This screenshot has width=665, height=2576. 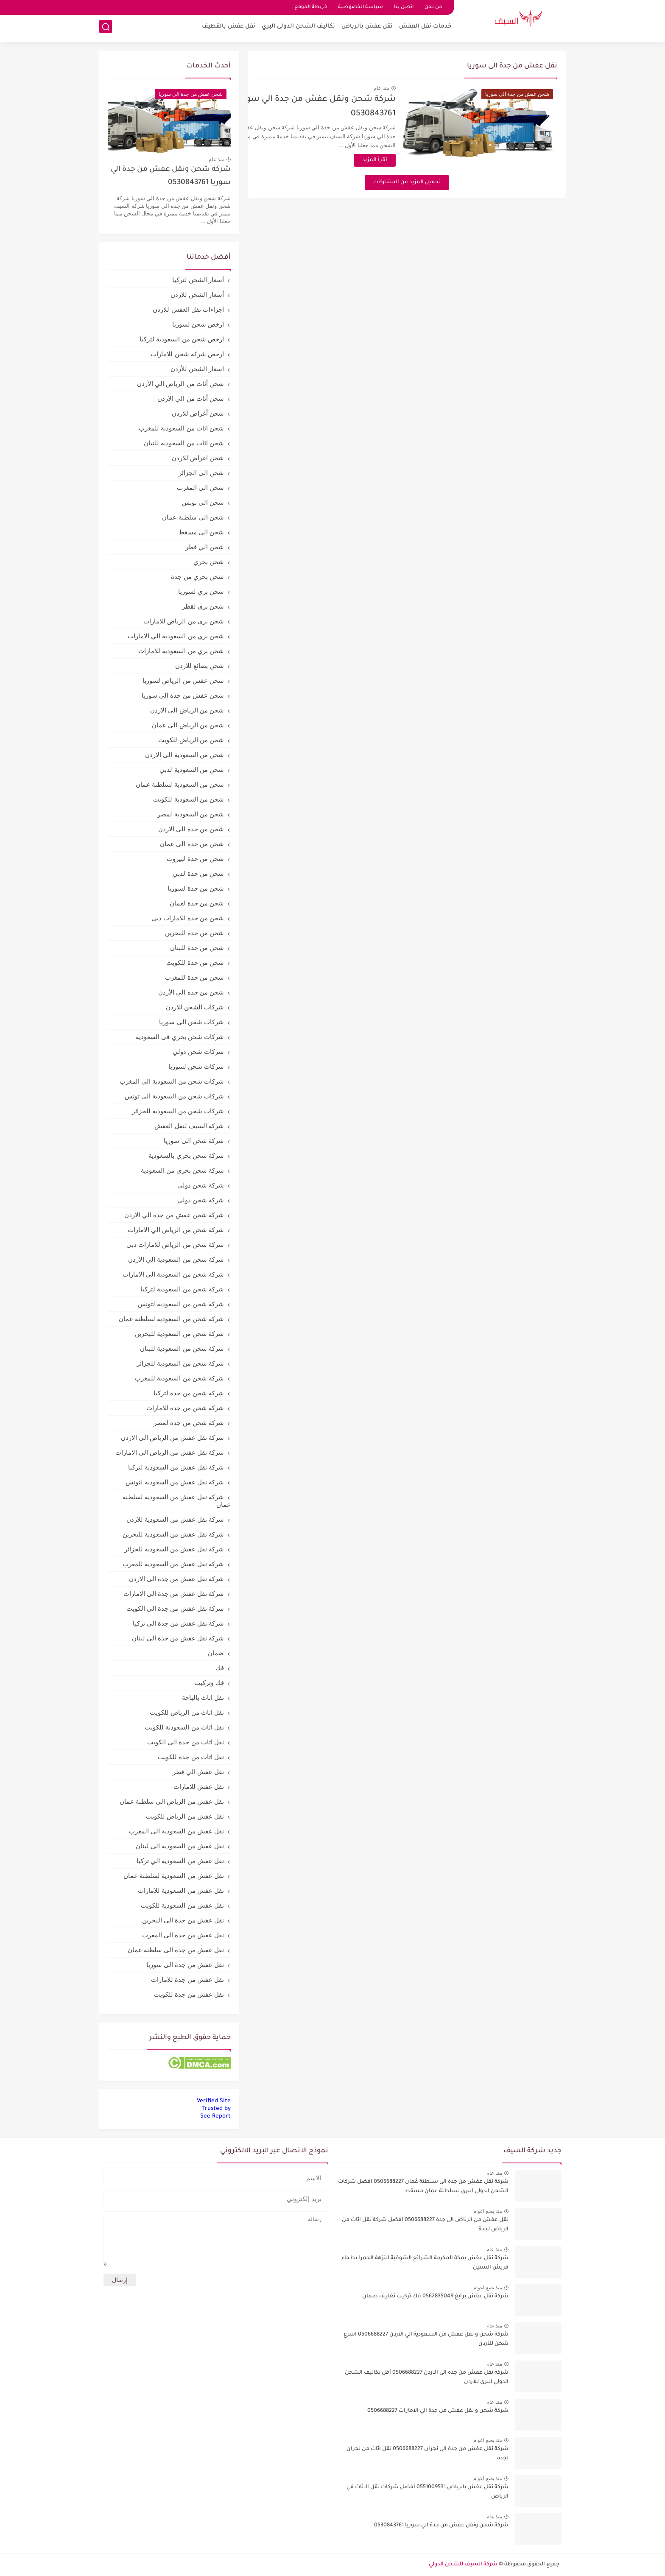 What do you see at coordinates (172, 1801) in the screenshot?
I see `نقل عفش من الرياض الى سلطنة عمان` at bounding box center [172, 1801].